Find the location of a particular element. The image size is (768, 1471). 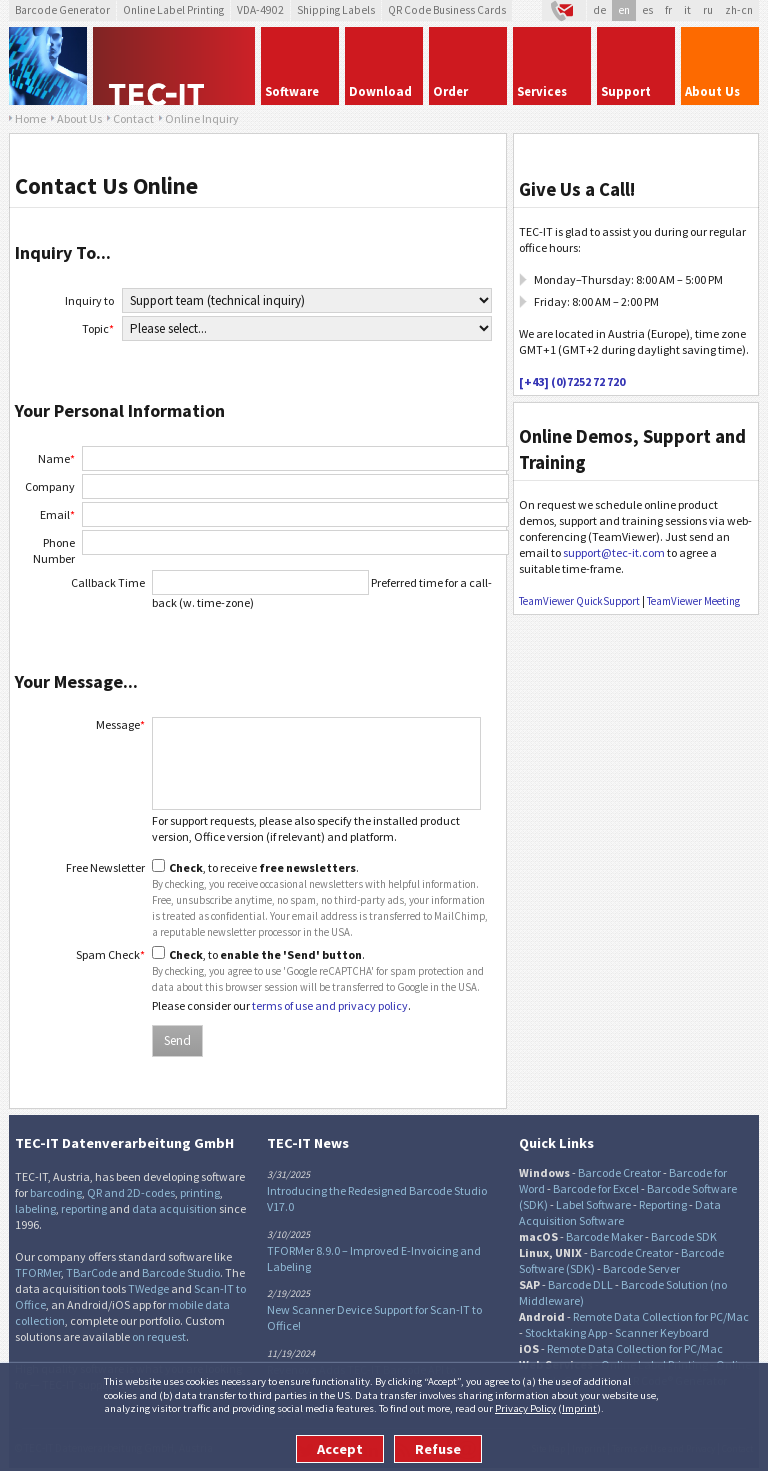

Inquiry to is located at coordinates (89, 300).